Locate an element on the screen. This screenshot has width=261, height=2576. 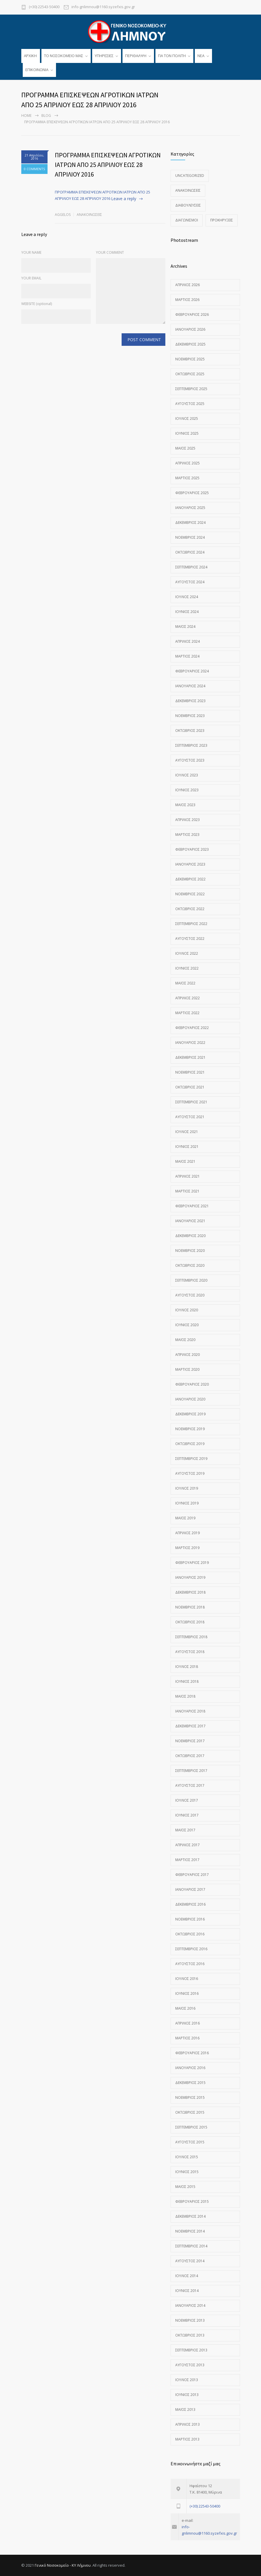
Νοέμβριος 2015 is located at coordinates (190, 2097).